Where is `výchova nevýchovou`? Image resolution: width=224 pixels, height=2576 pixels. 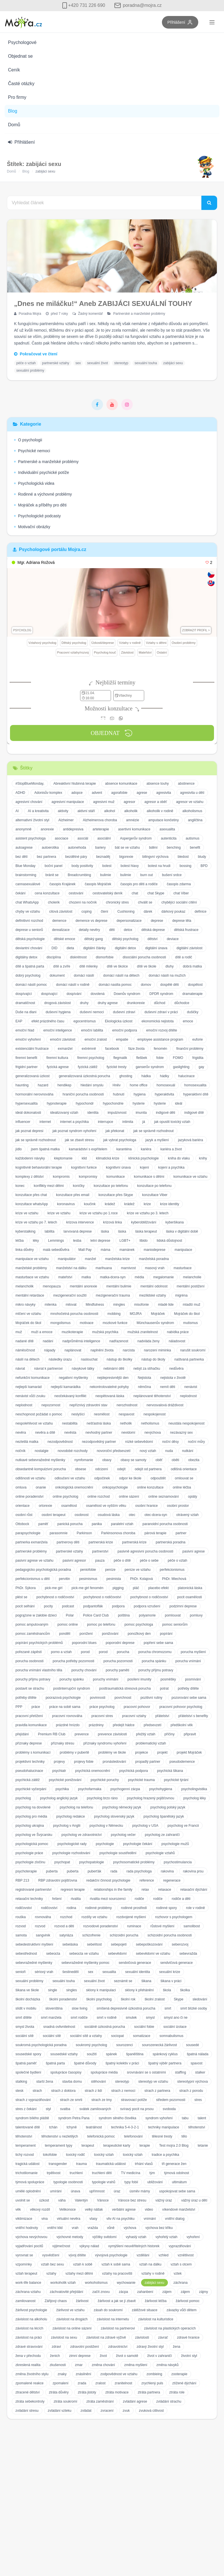
výchova nevýchovou is located at coordinates (31, 2237).